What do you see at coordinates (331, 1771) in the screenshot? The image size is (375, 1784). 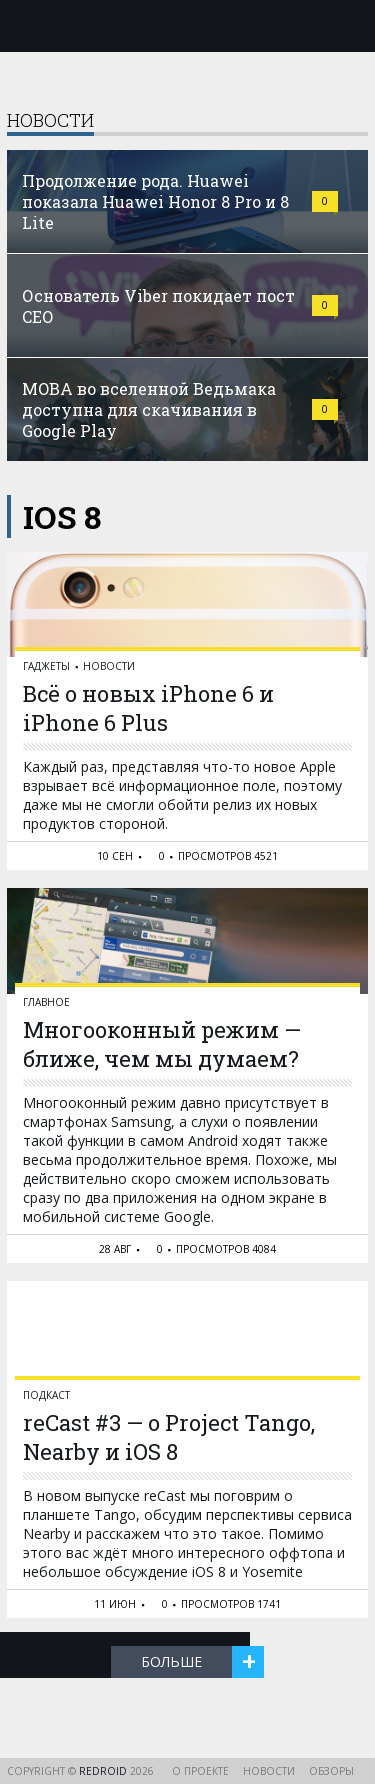 I see `Обзоры` at bounding box center [331, 1771].